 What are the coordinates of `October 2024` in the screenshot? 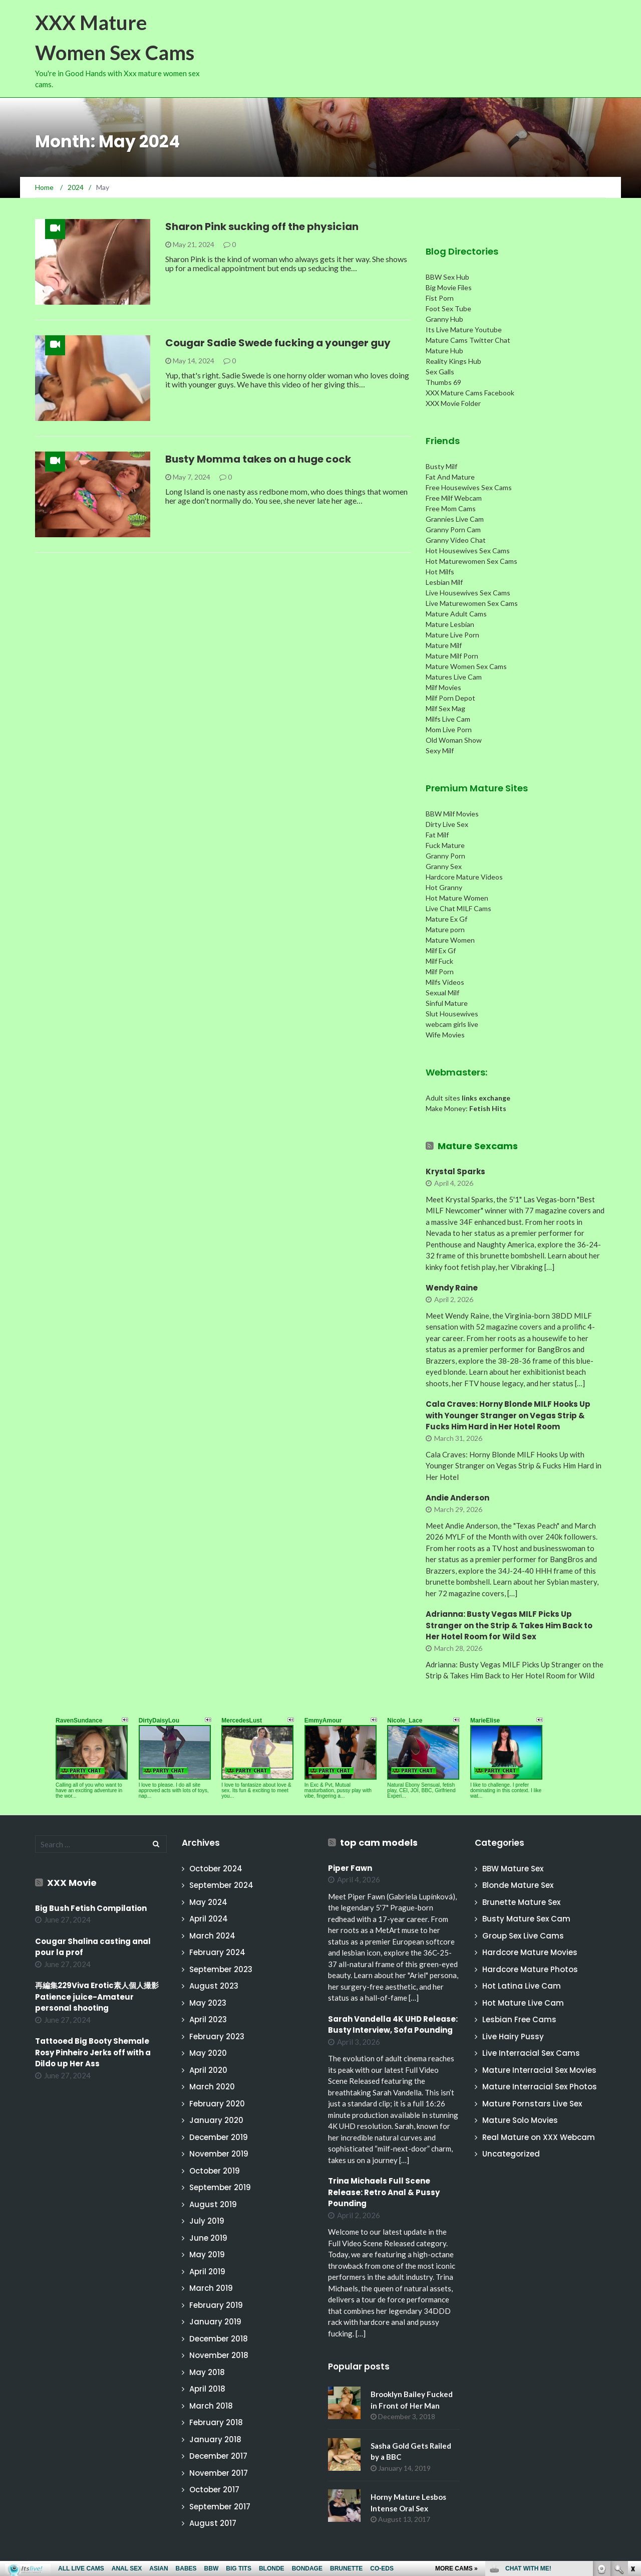 It's located at (215, 1868).